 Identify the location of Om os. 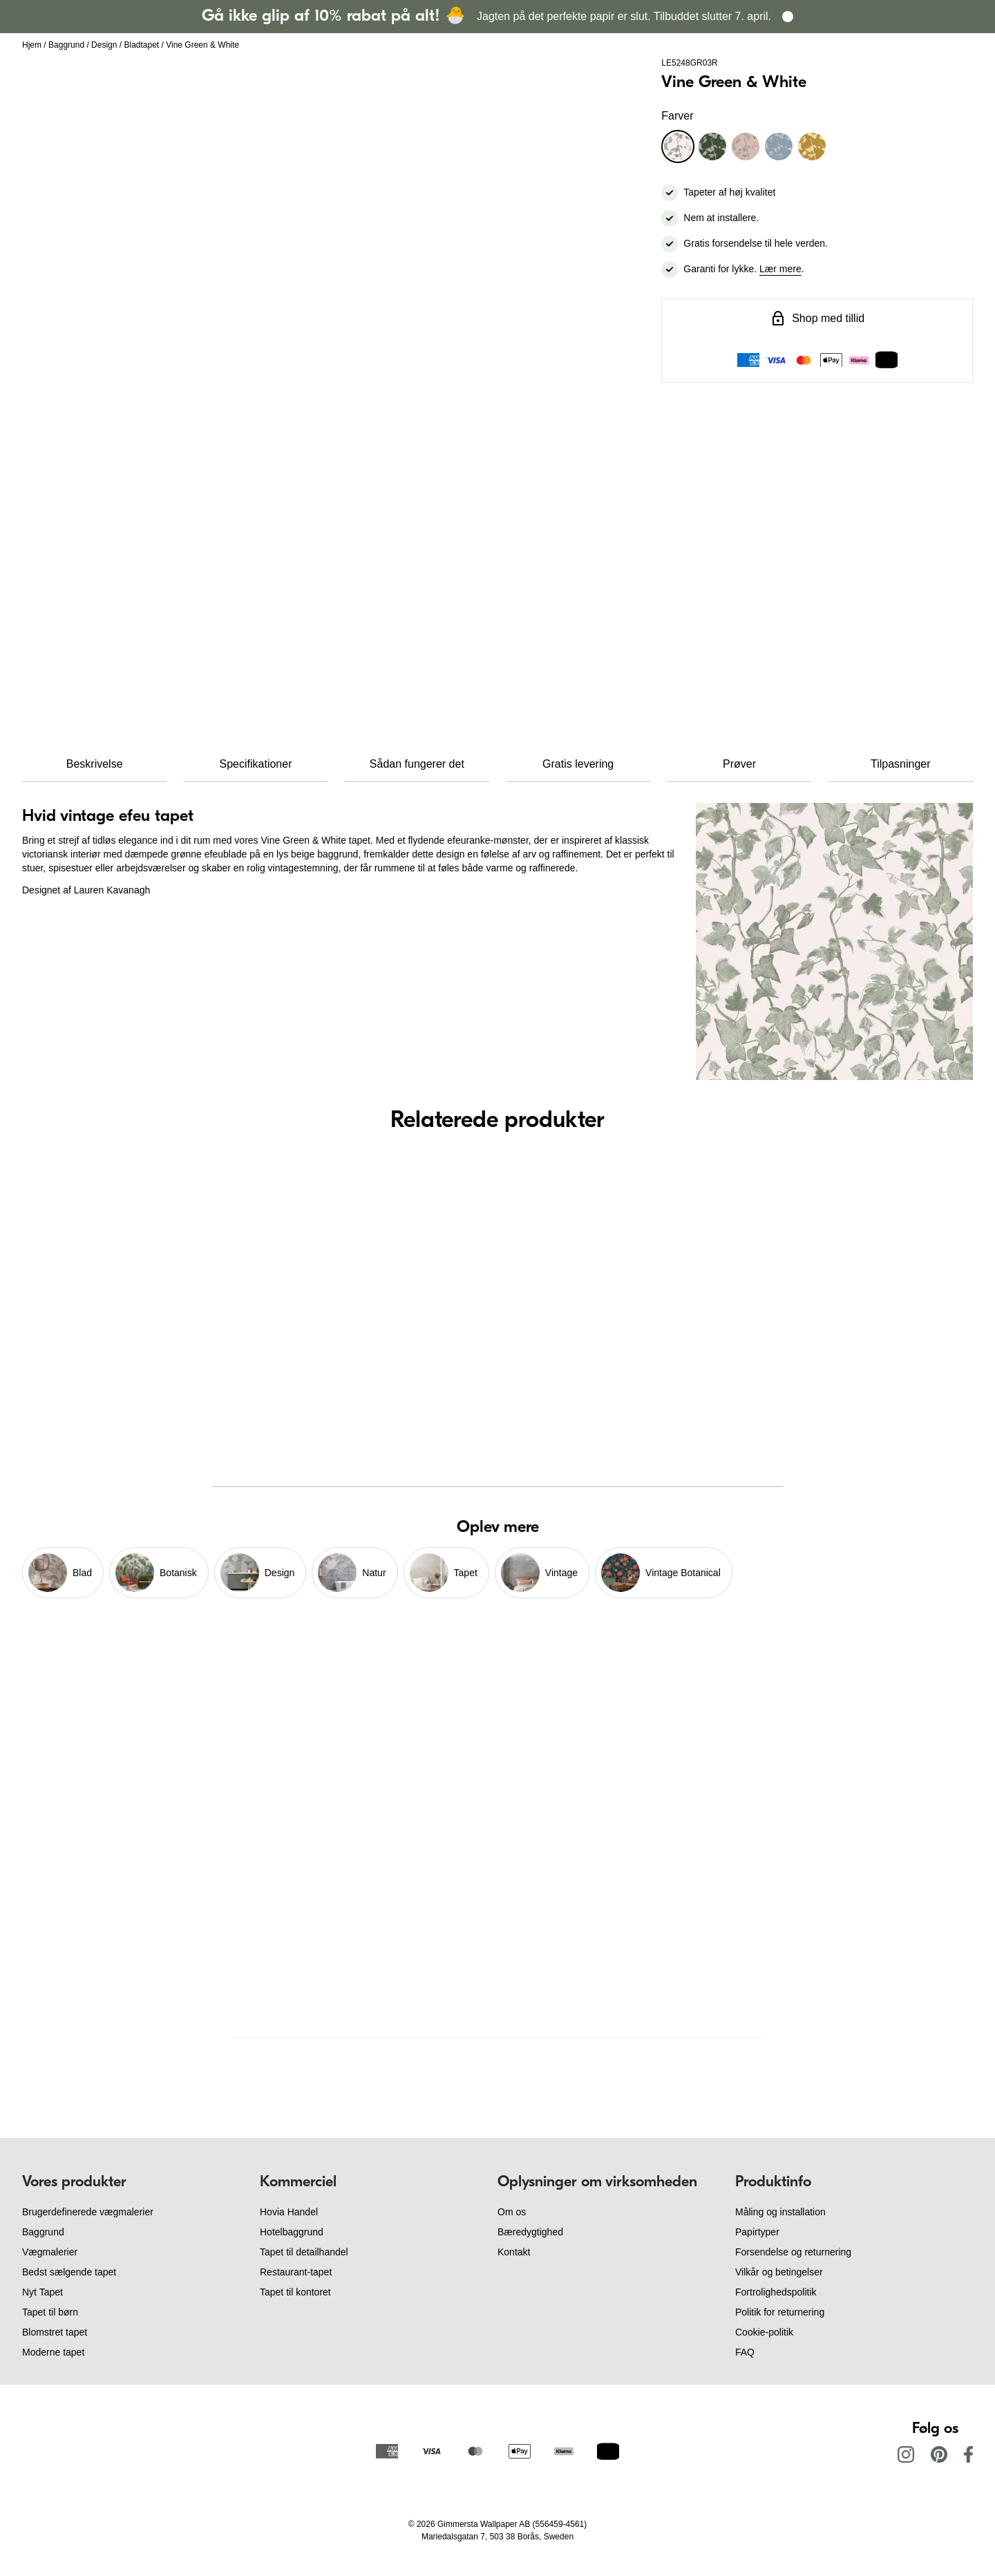
(512, 2211).